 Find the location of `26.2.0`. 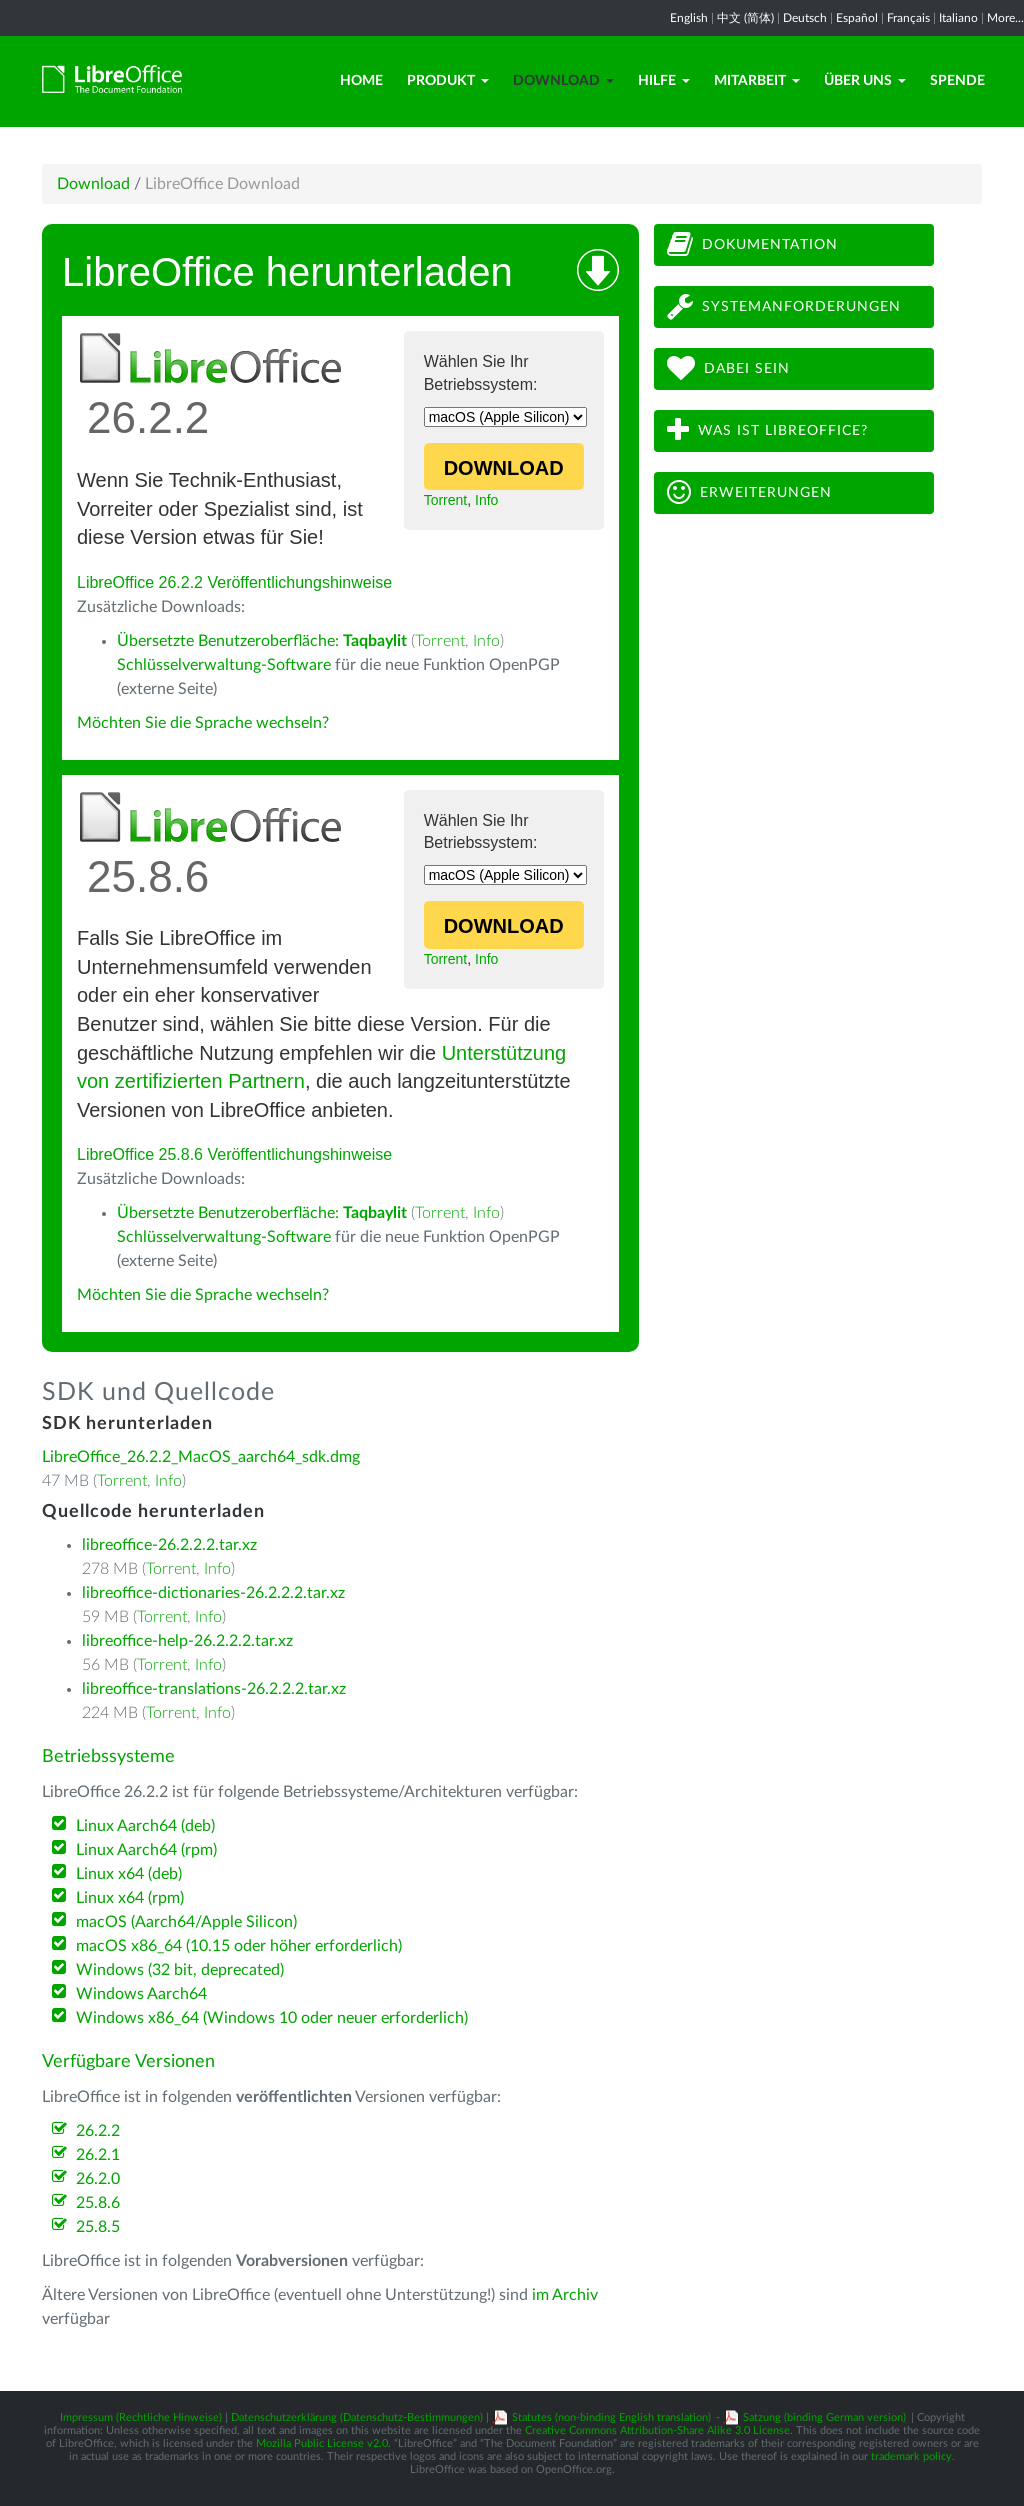

26.2.0 is located at coordinates (98, 2179).